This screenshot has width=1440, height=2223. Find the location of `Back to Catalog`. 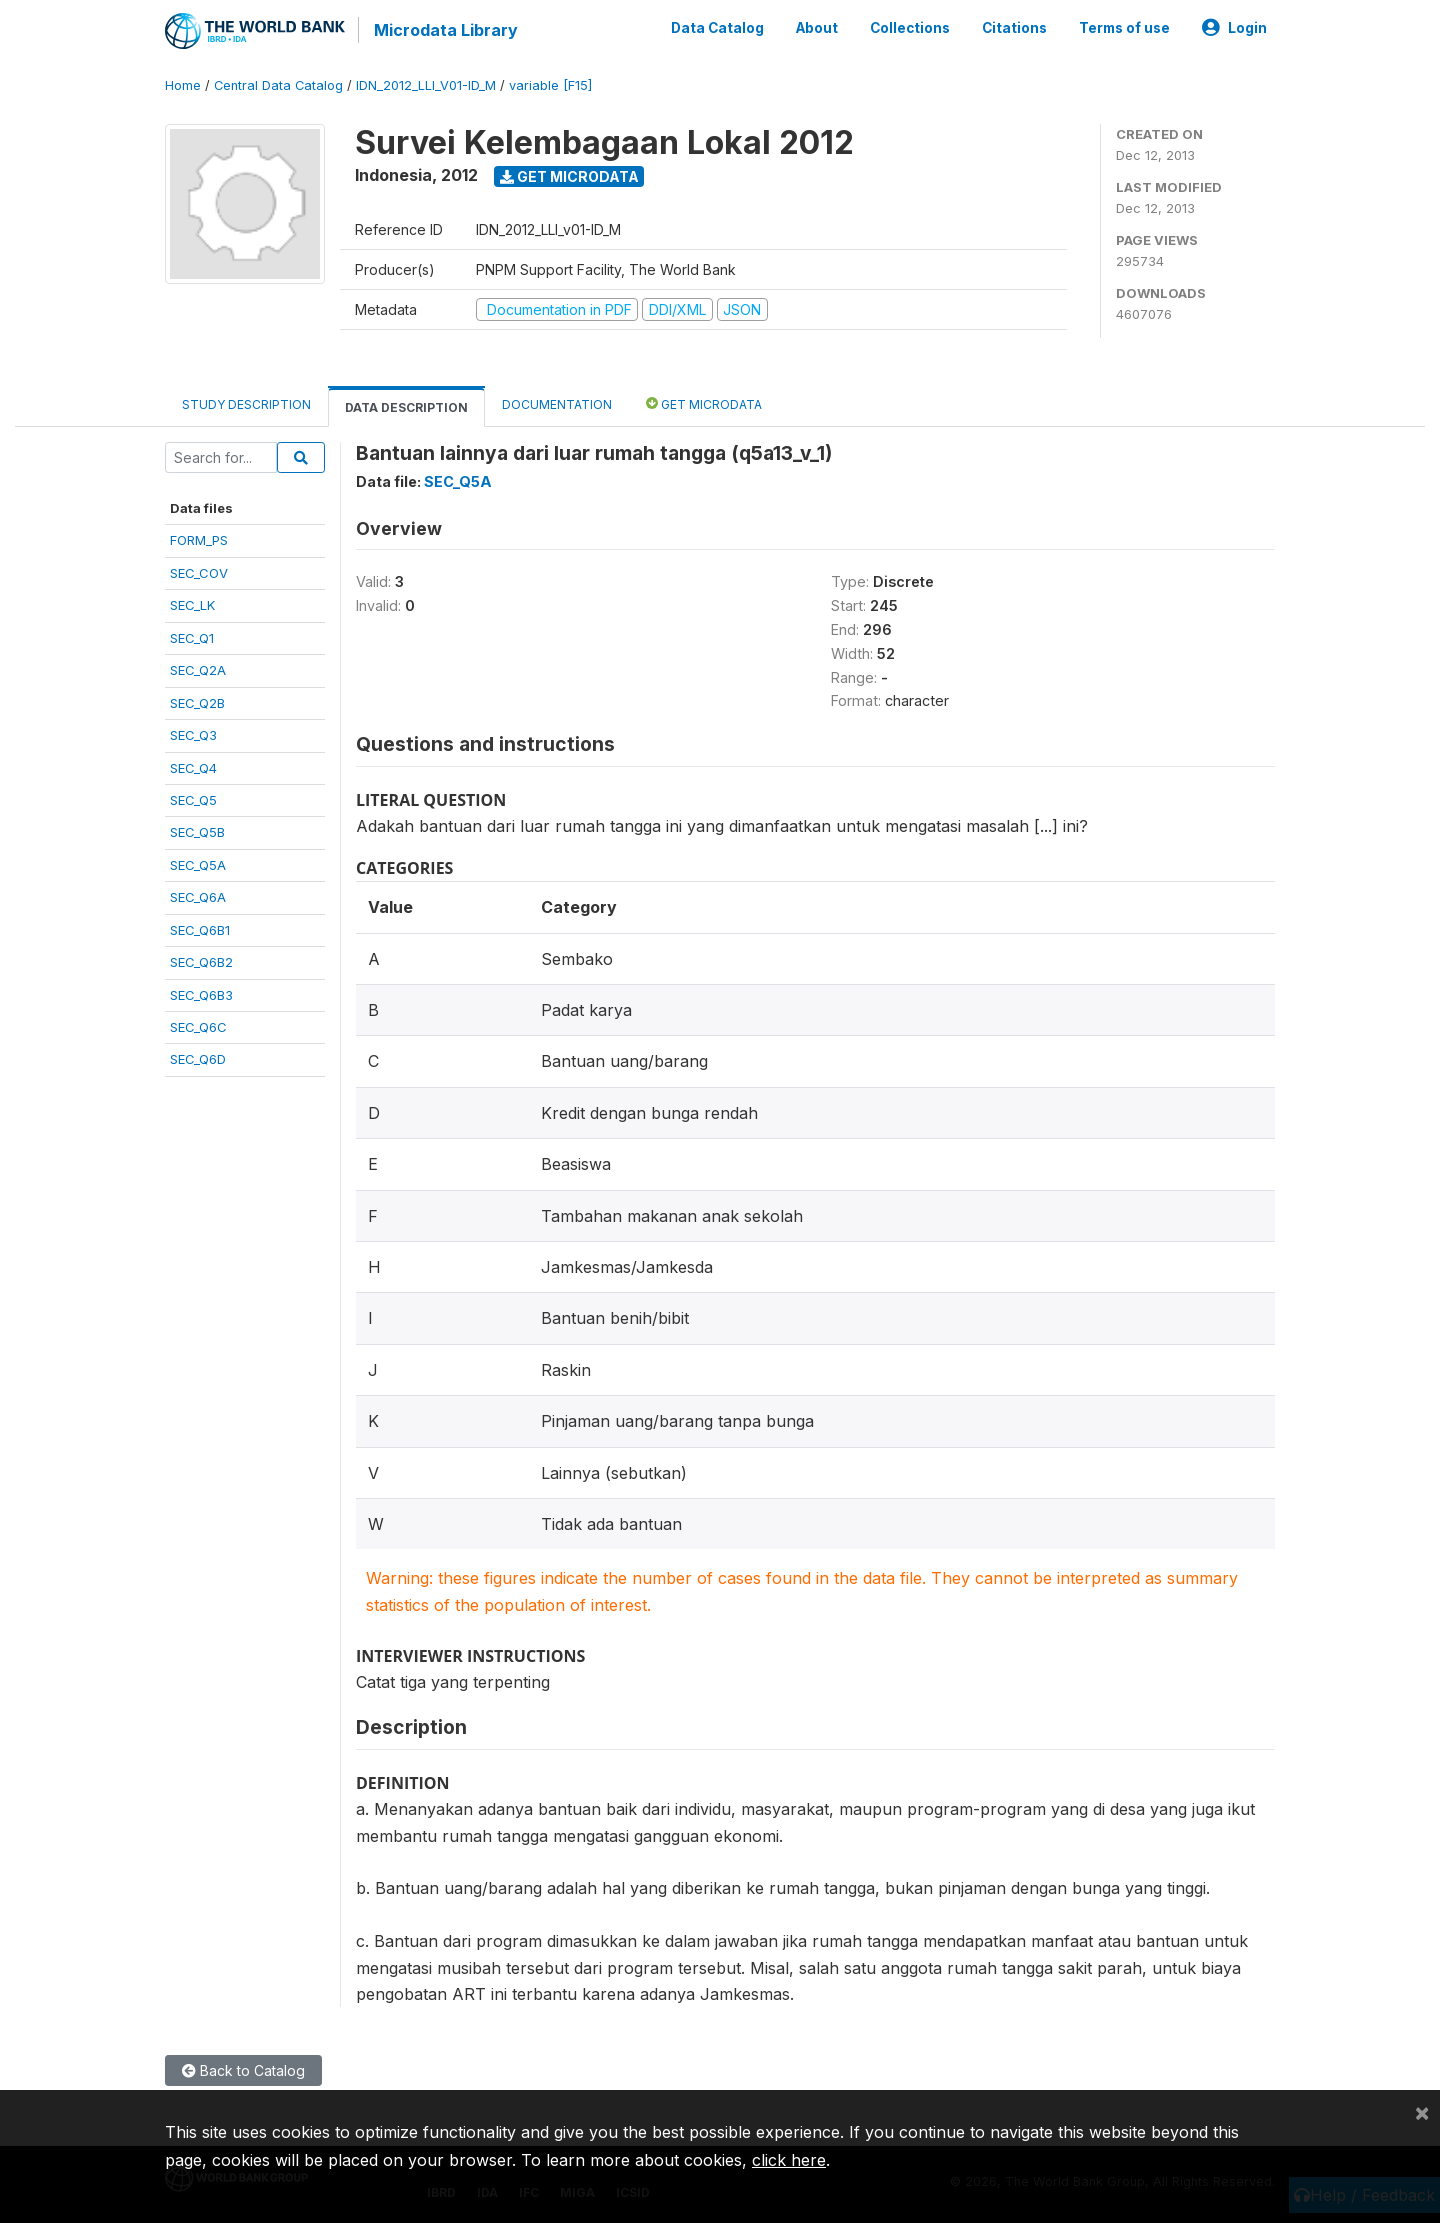

Back to Catalog is located at coordinates (243, 2070).